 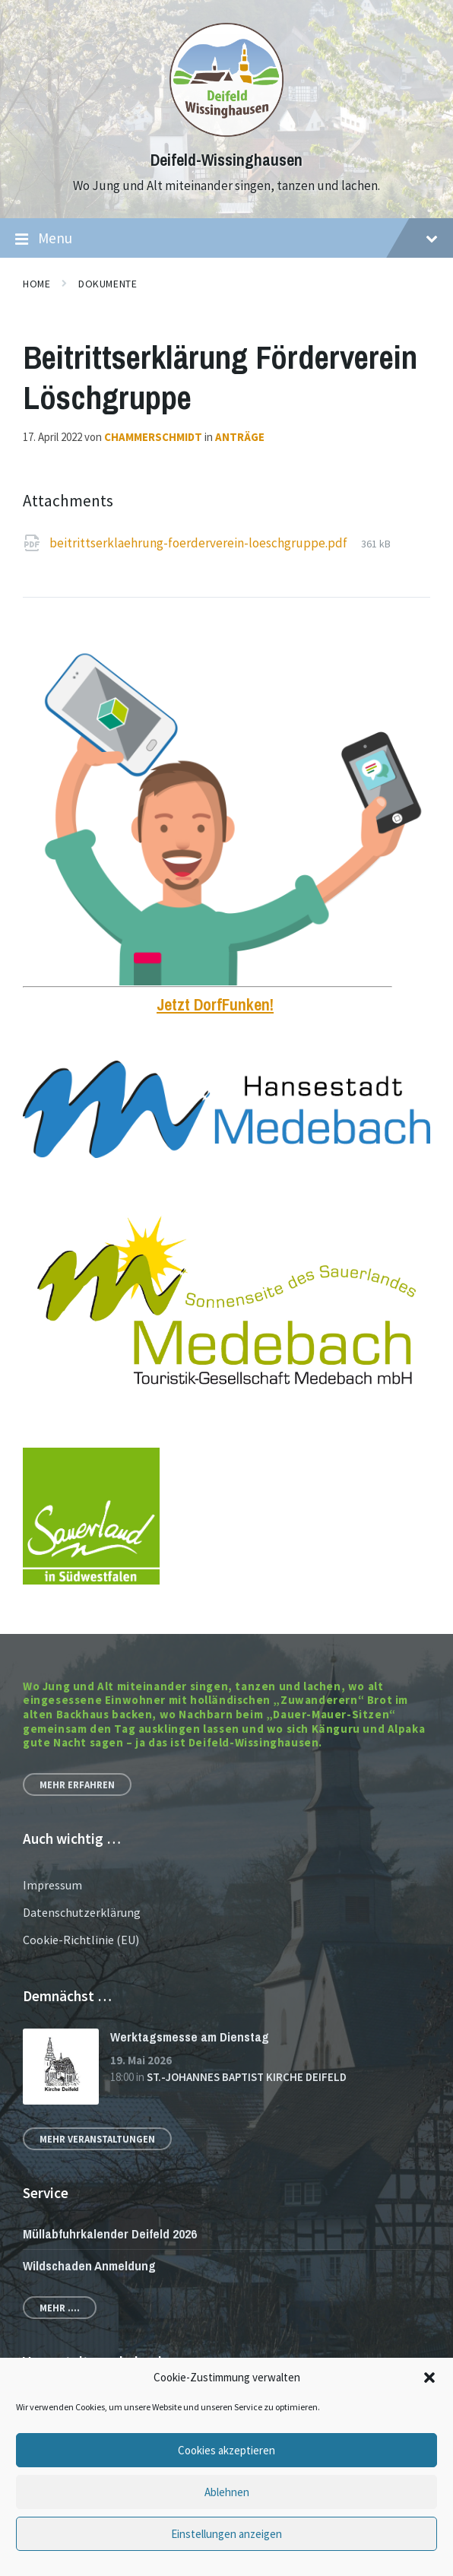 I want to click on Müllabfuhrkalender Deifeld 2026, so click(x=110, y=2233).